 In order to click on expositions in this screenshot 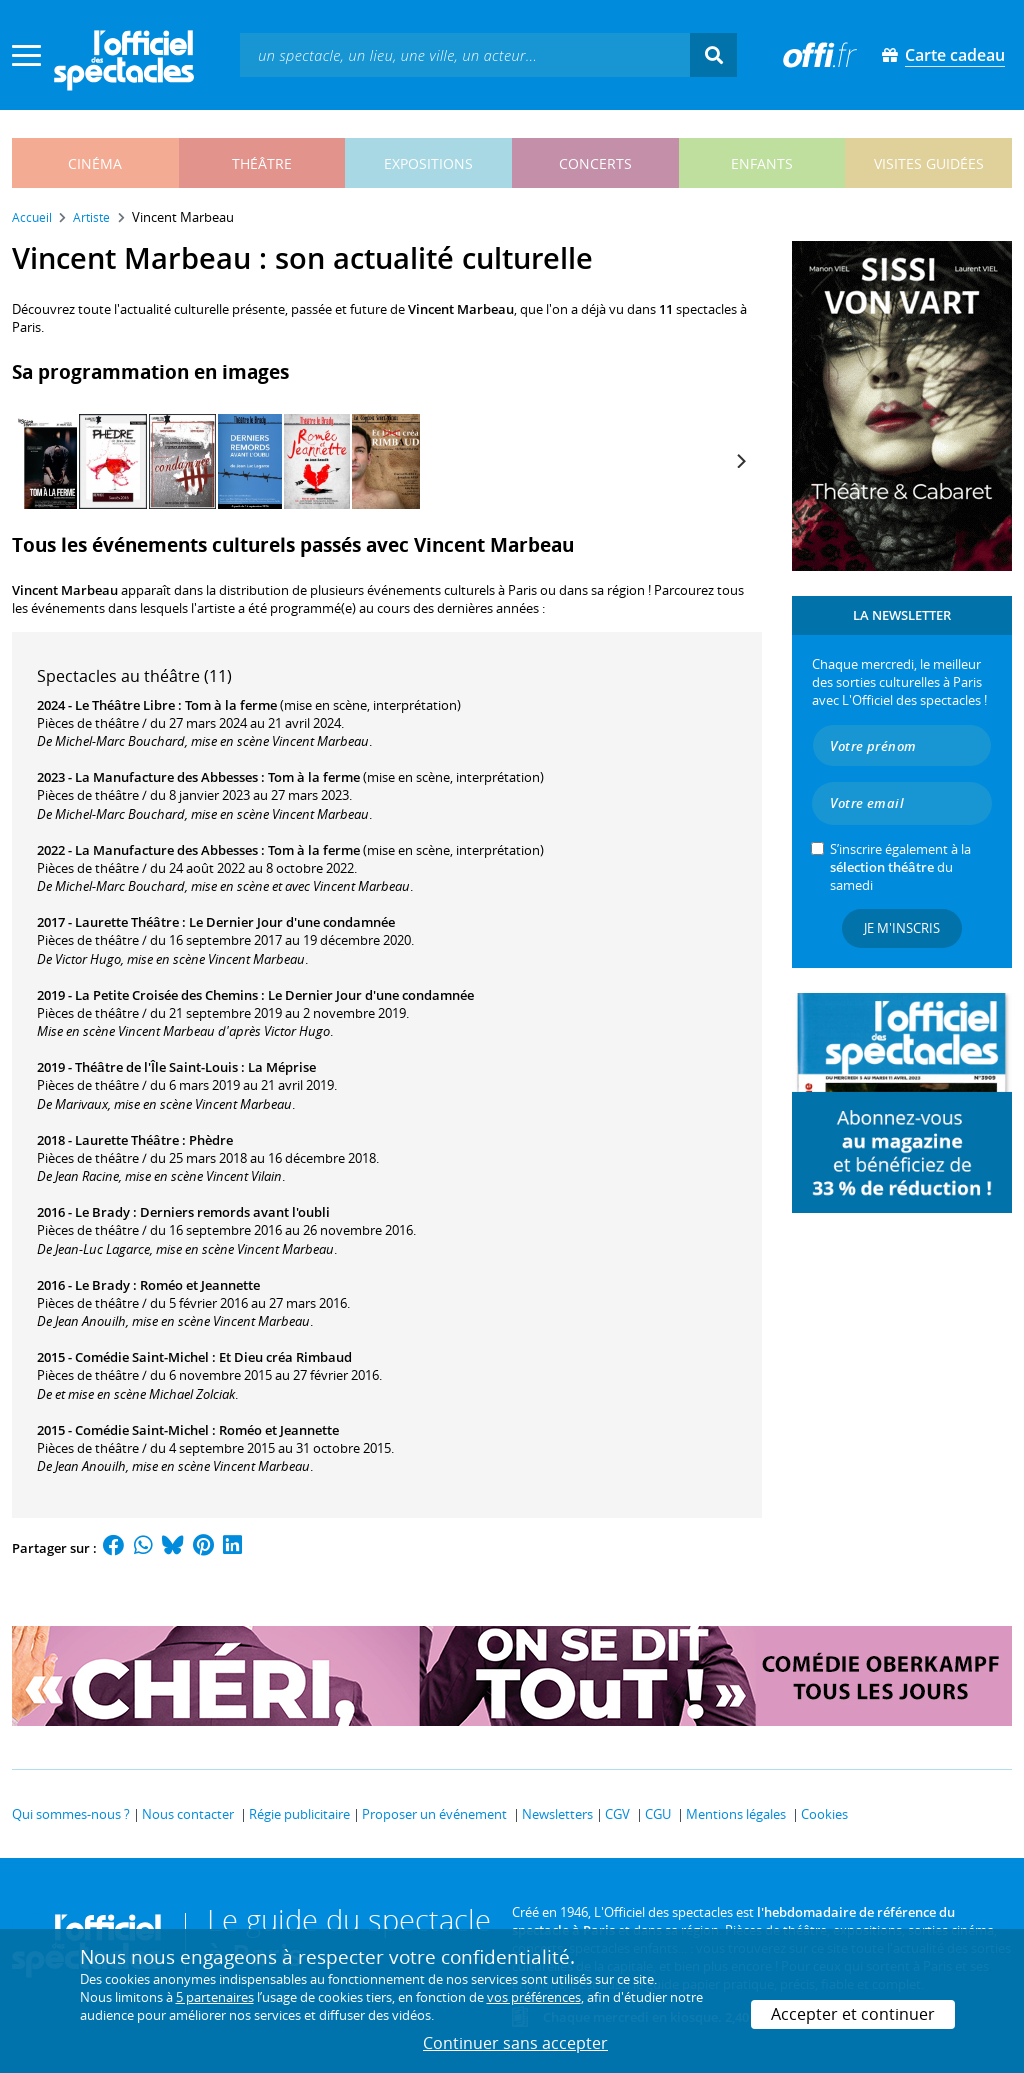, I will do `click(428, 163)`.